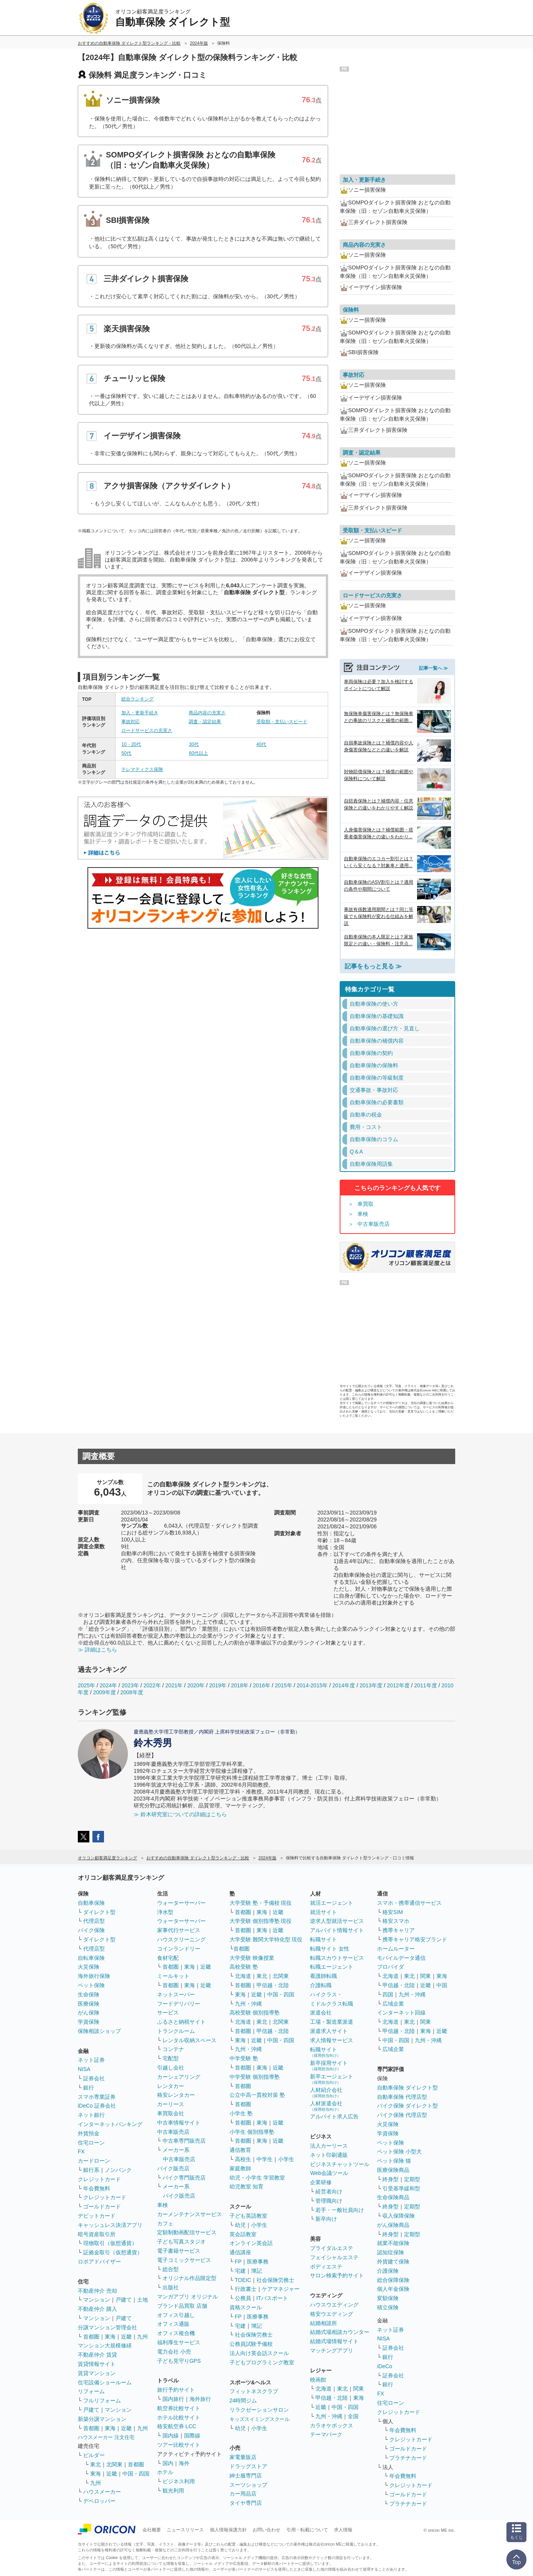 The height and width of the screenshot is (2576, 533). Describe the element at coordinates (91, 1985) in the screenshot. I see `ペット保険` at that location.